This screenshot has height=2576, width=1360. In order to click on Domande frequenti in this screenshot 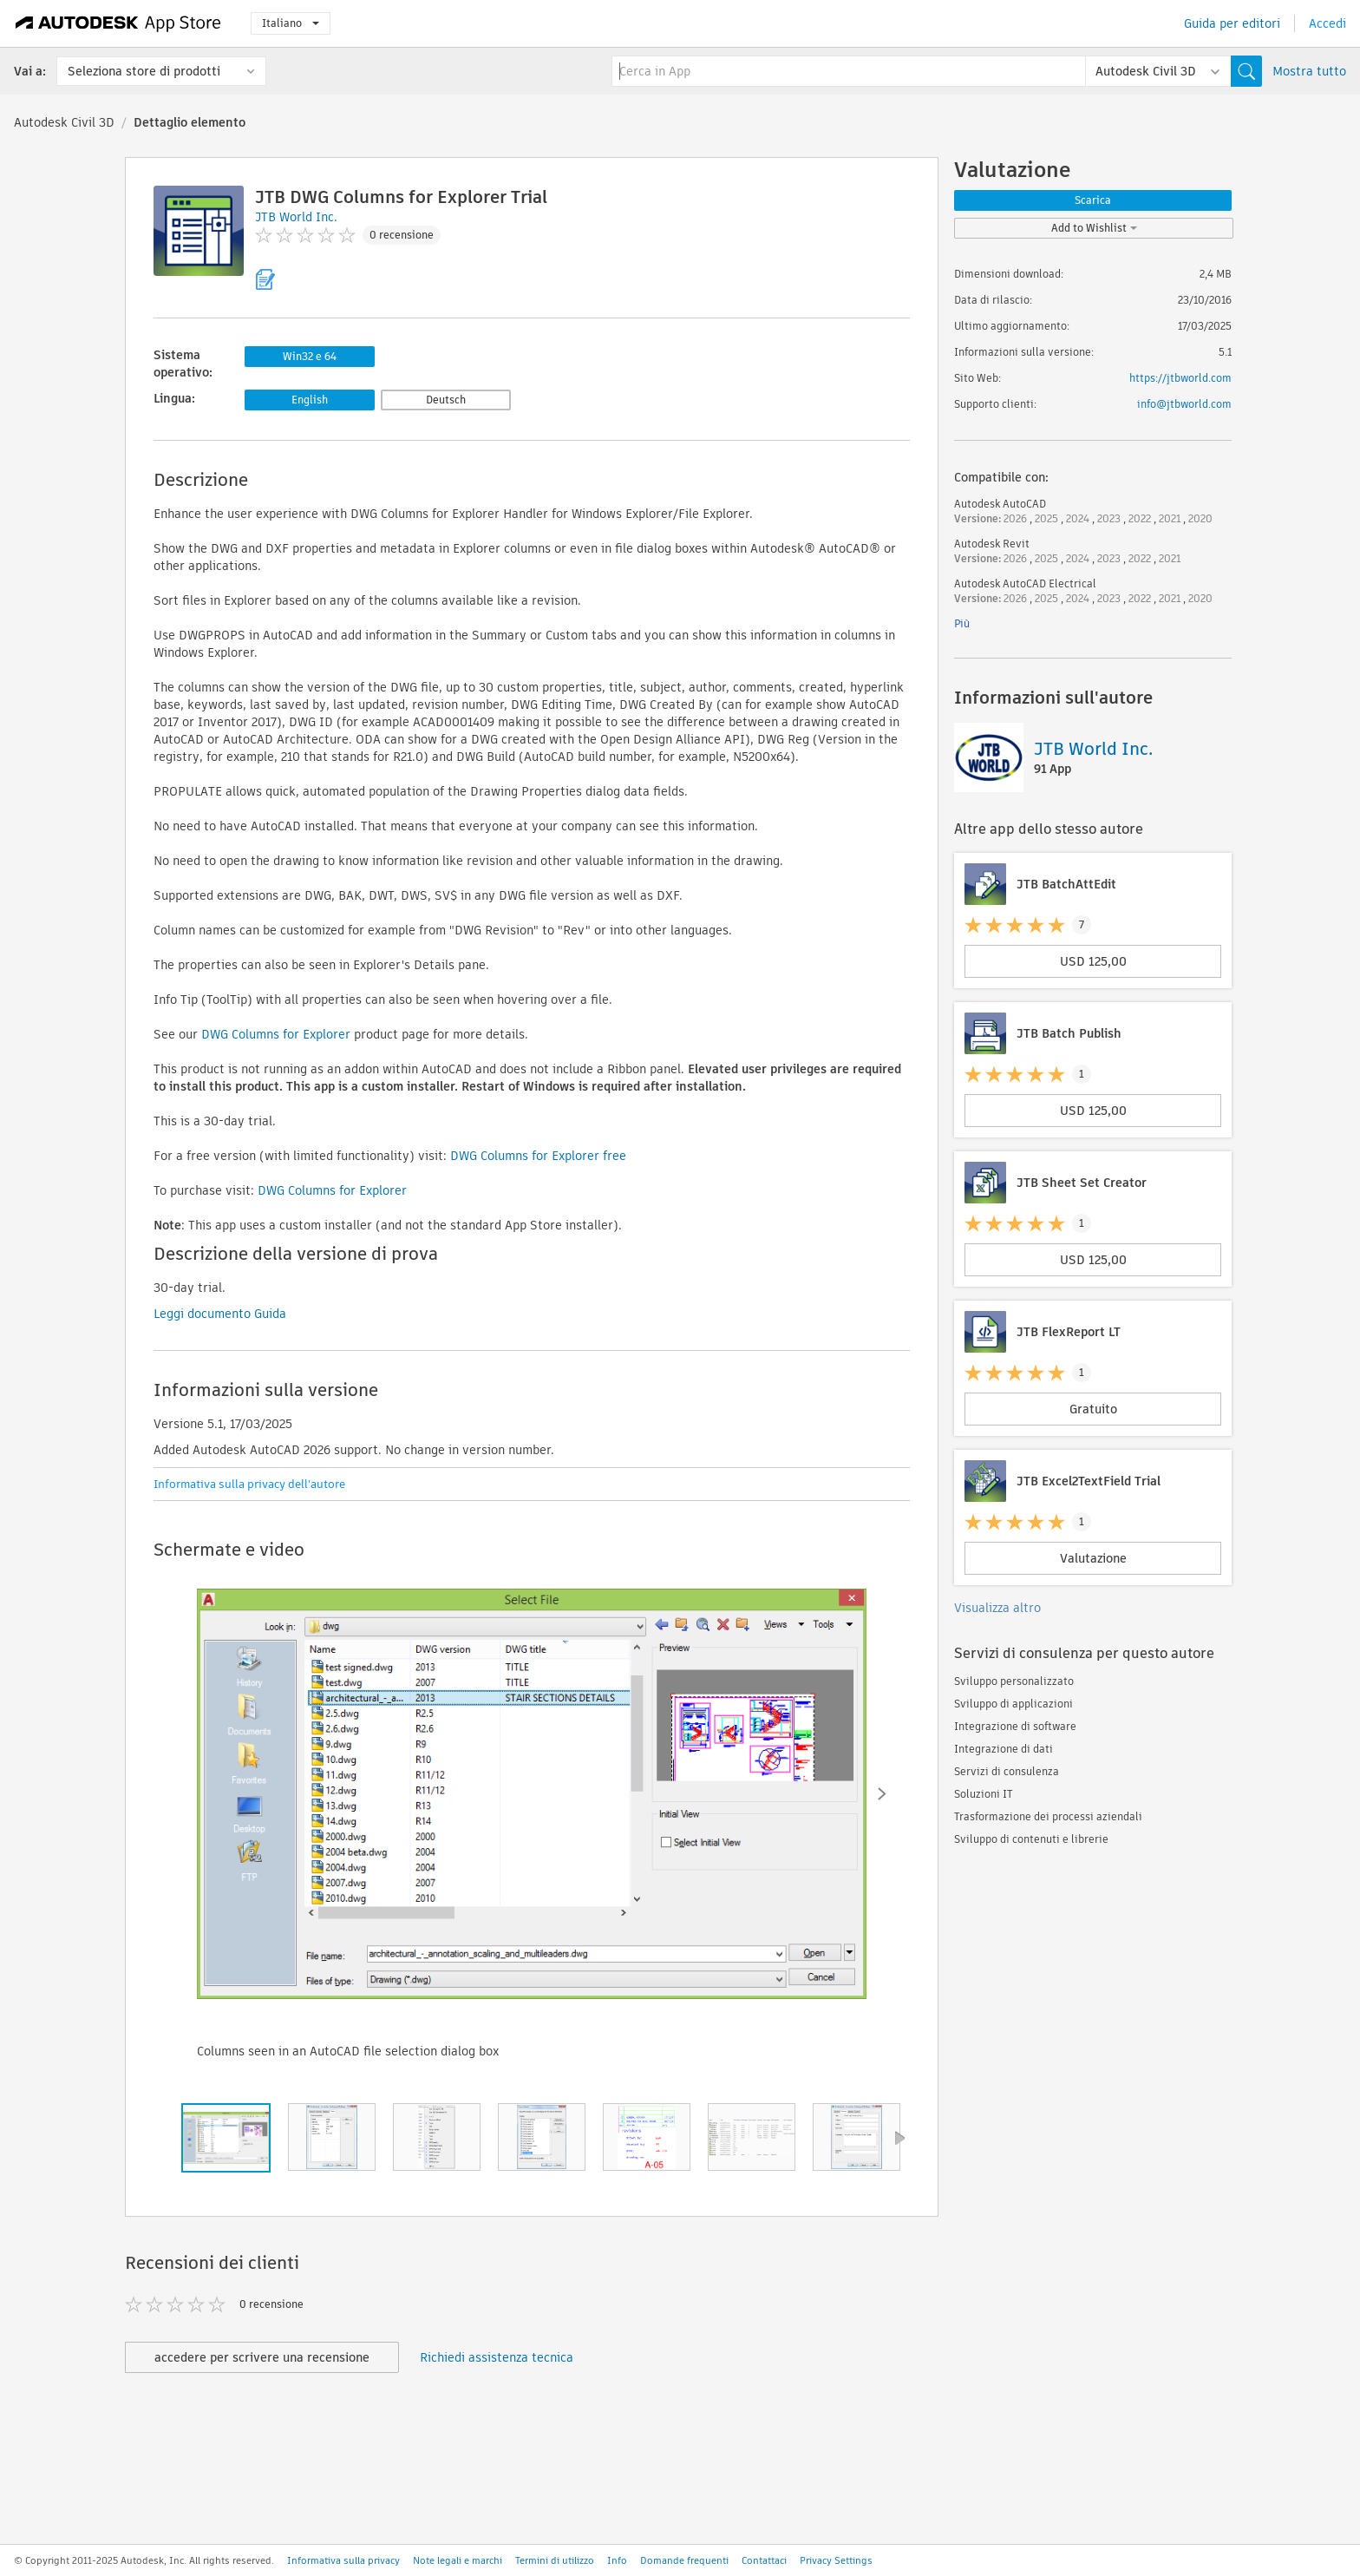, I will do `click(684, 2560)`.